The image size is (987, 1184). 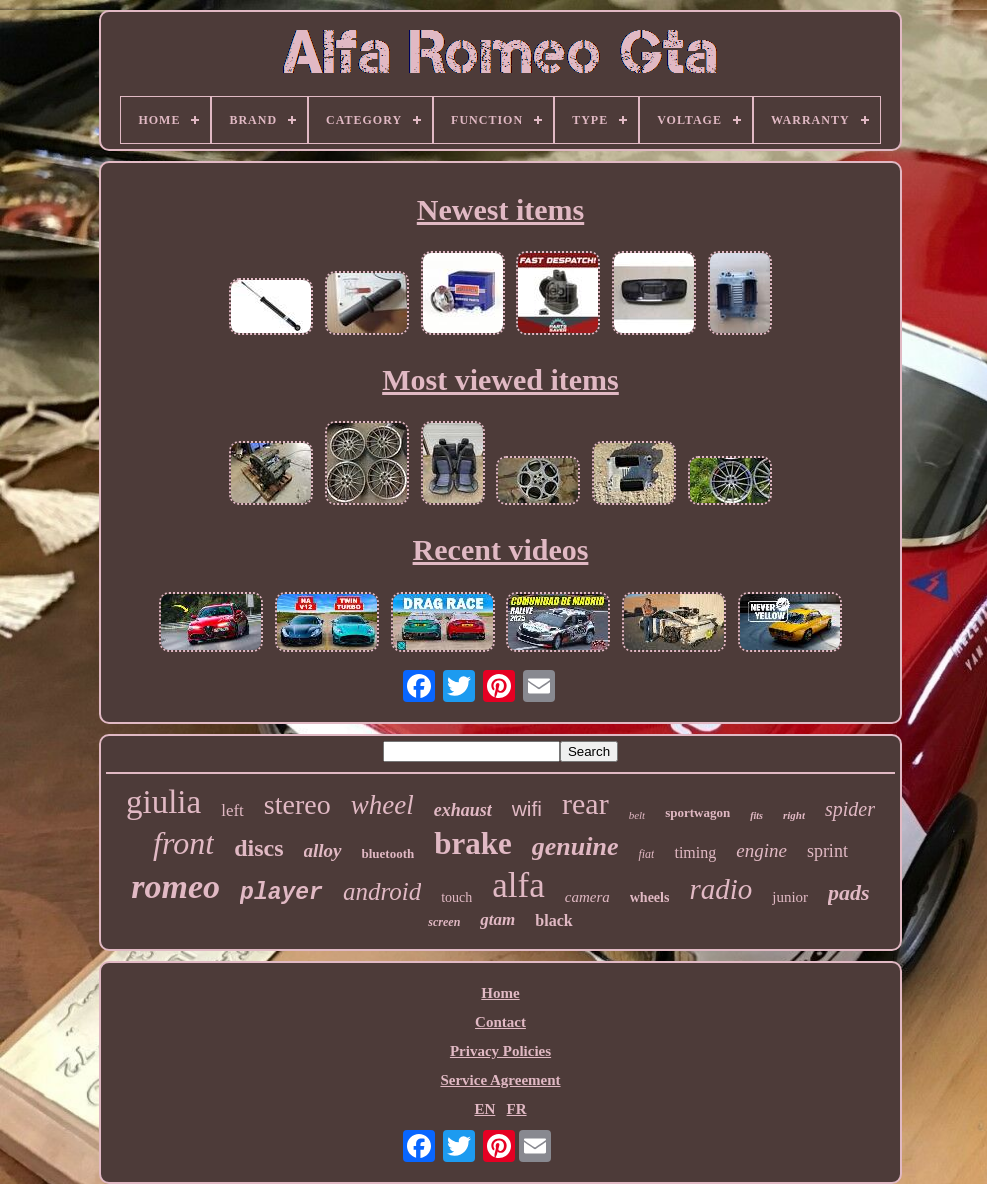 What do you see at coordinates (637, 815) in the screenshot?
I see `belt` at bounding box center [637, 815].